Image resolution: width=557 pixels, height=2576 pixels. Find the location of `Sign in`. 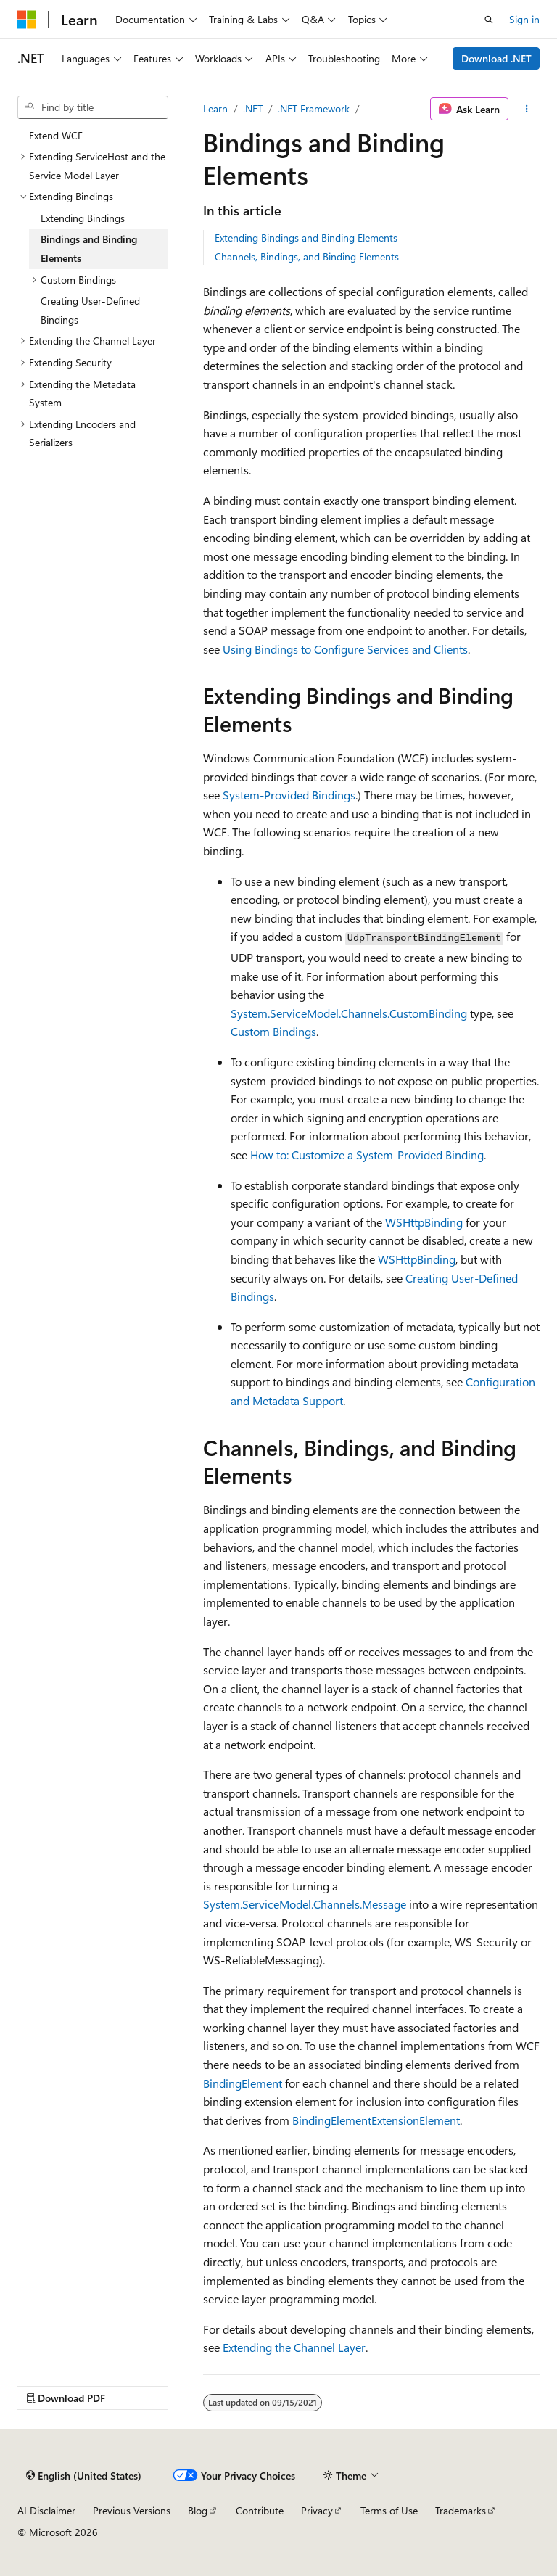

Sign in is located at coordinates (524, 19).